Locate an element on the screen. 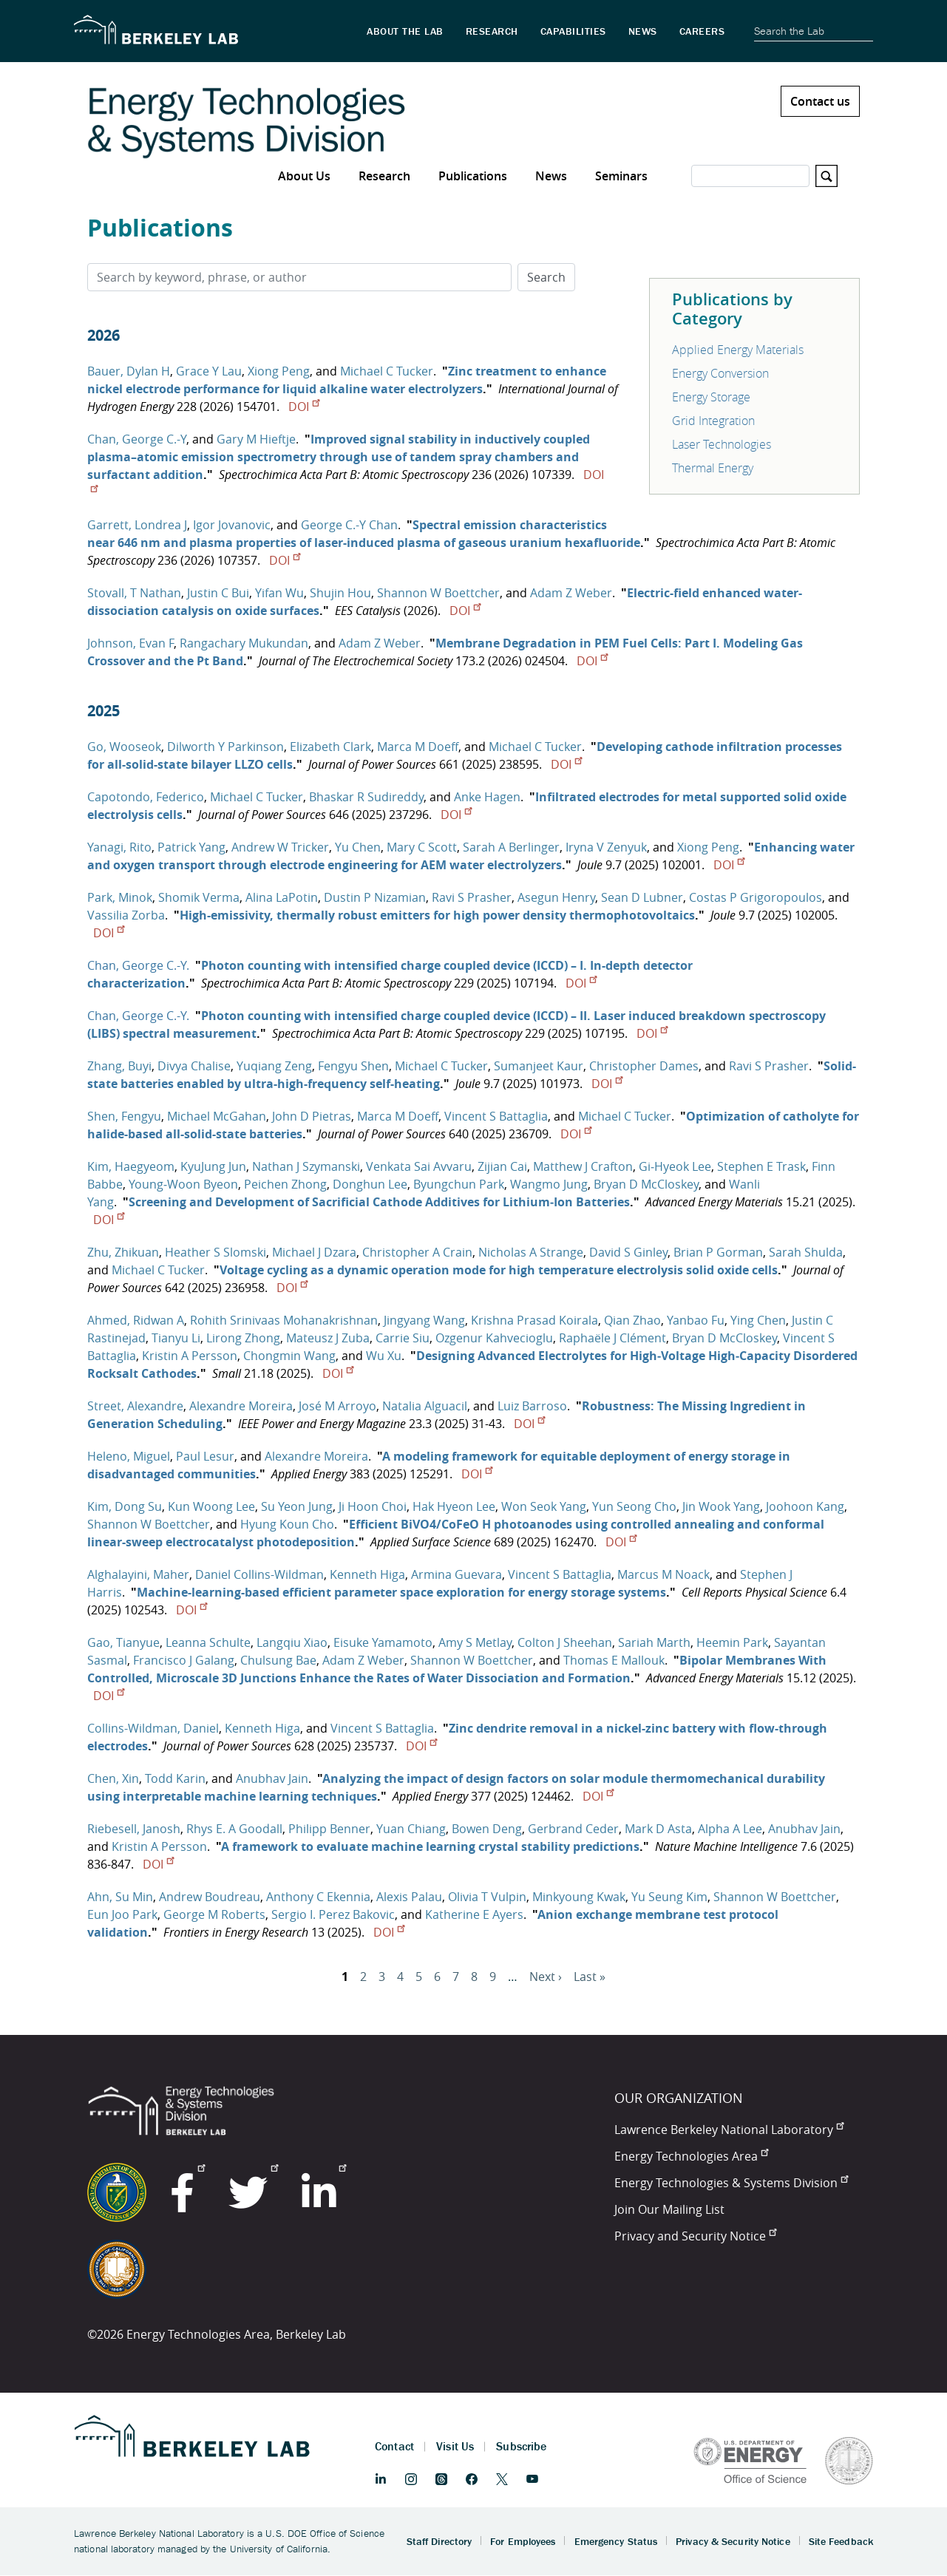  Zhu, Zhikuan is located at coordinates (123, 1252).